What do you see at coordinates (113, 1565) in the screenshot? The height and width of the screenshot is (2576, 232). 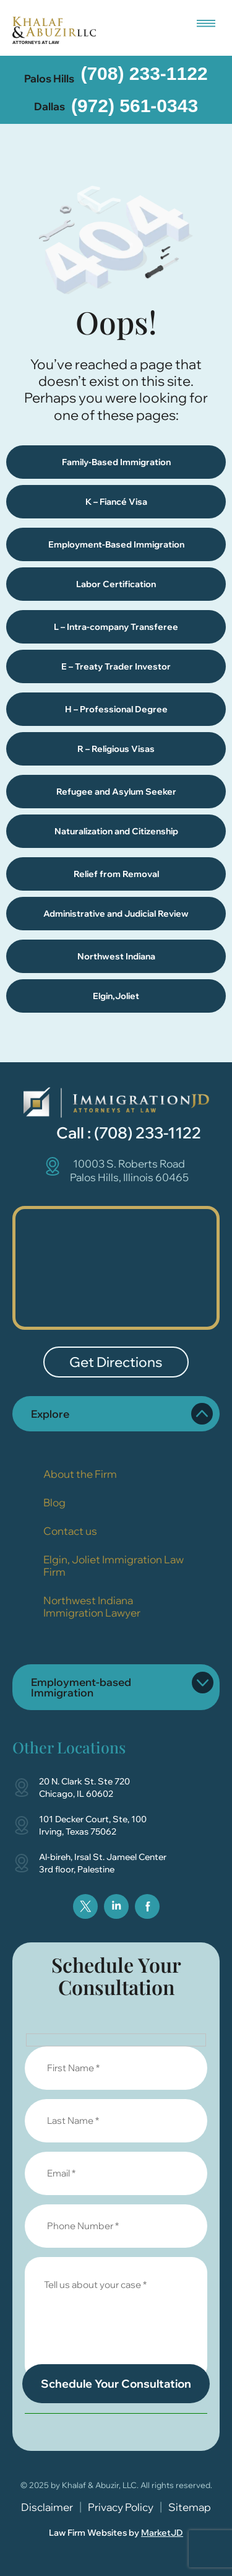 I see `Elgin, Joliet Immigration Law Firm` at bounding box center [113, 1565].